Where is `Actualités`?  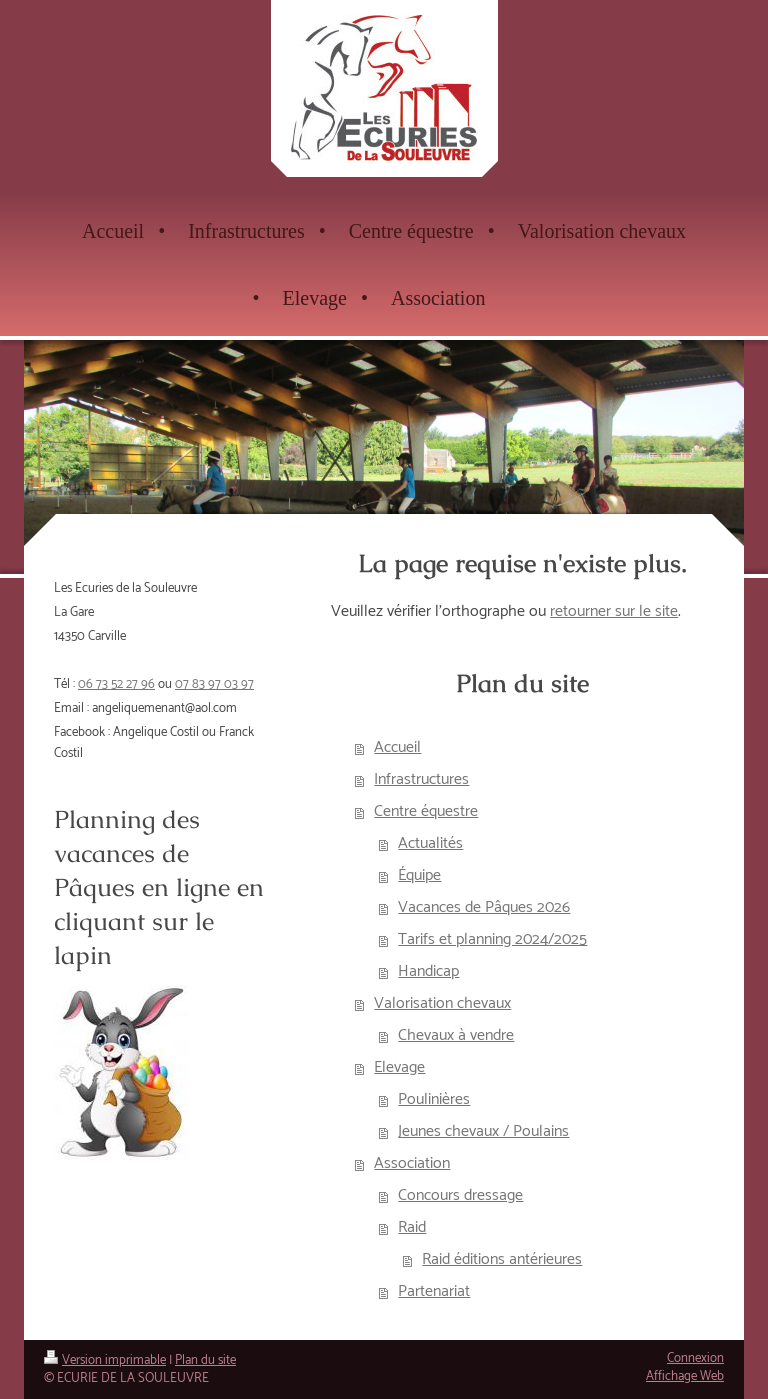 Actualités is located at coordinates (430, 843).